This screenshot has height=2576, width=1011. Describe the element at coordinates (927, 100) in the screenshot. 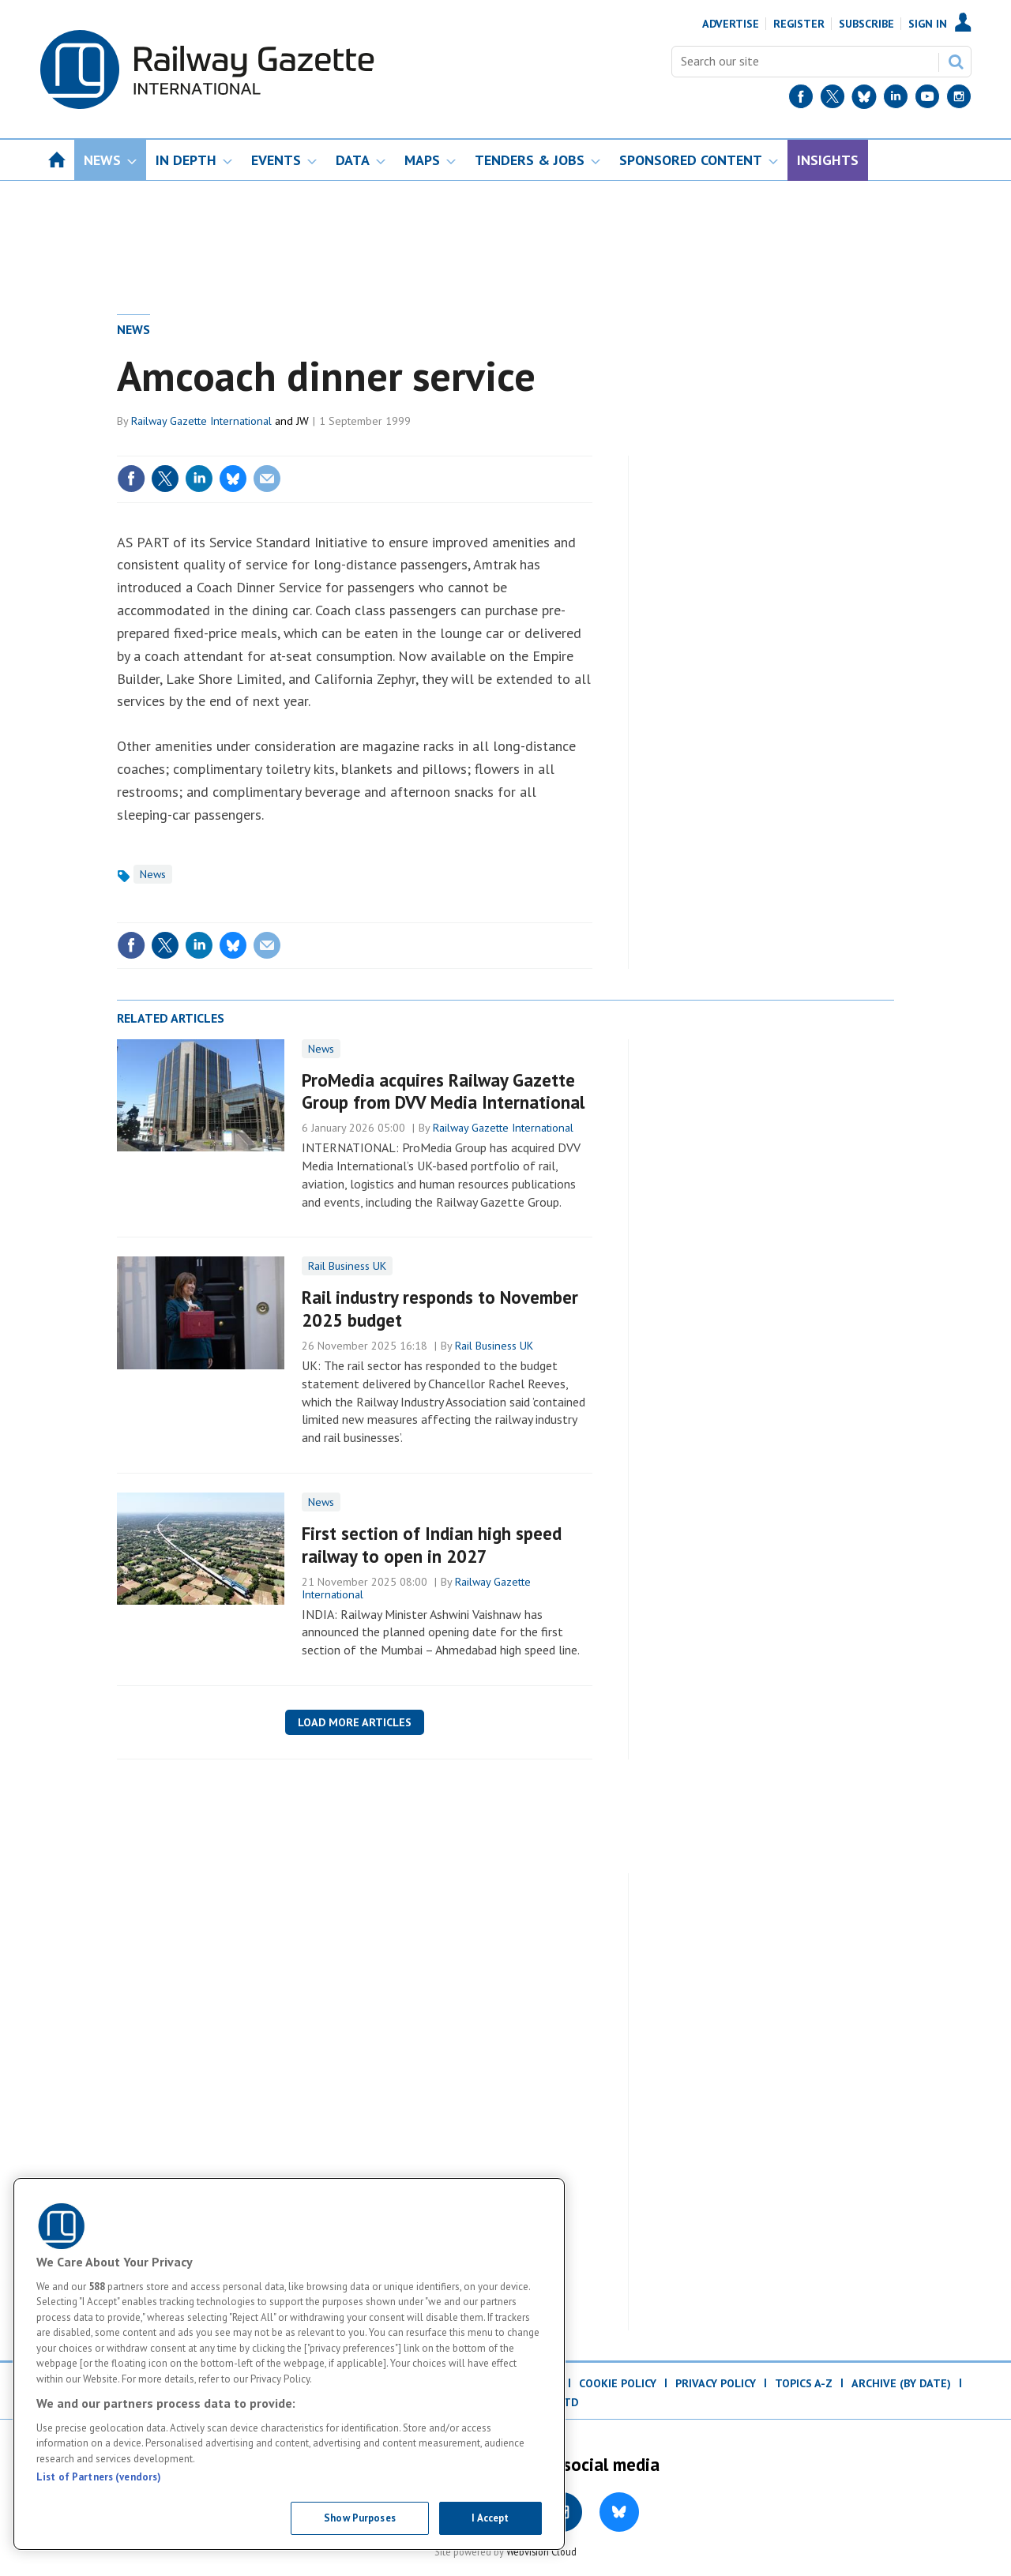

I see `[YouTube]` at that location.